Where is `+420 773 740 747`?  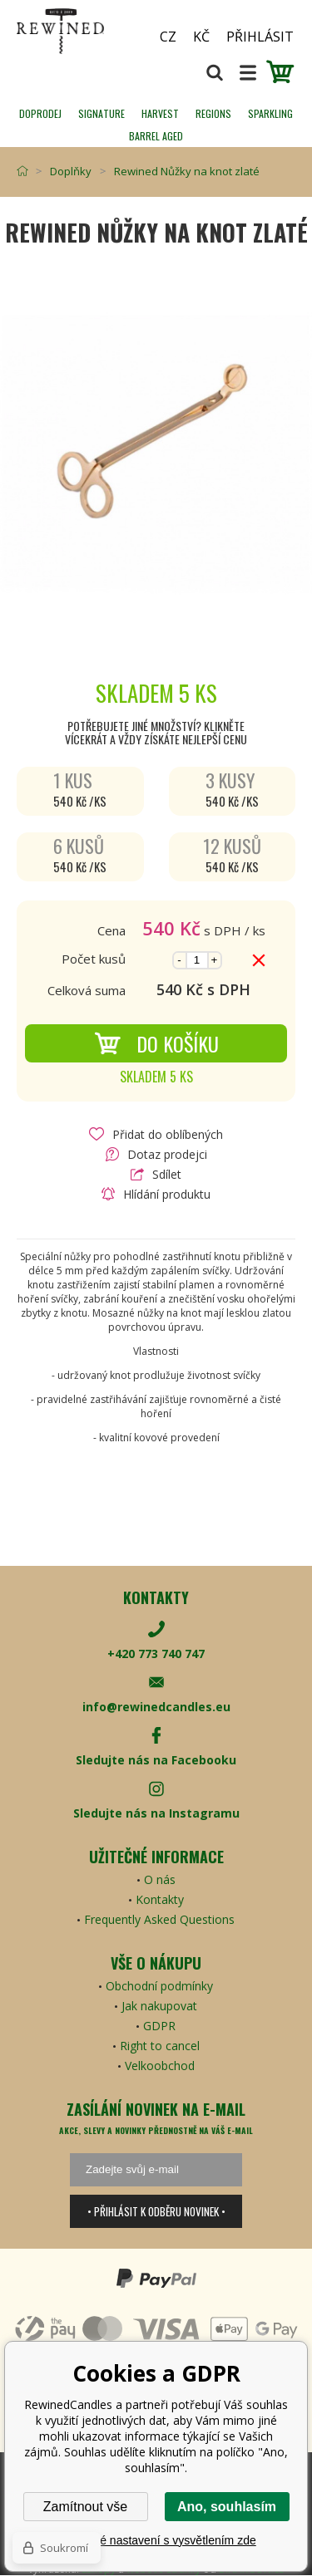 +420 773 740 747 is located at coordinates (156, 1653).